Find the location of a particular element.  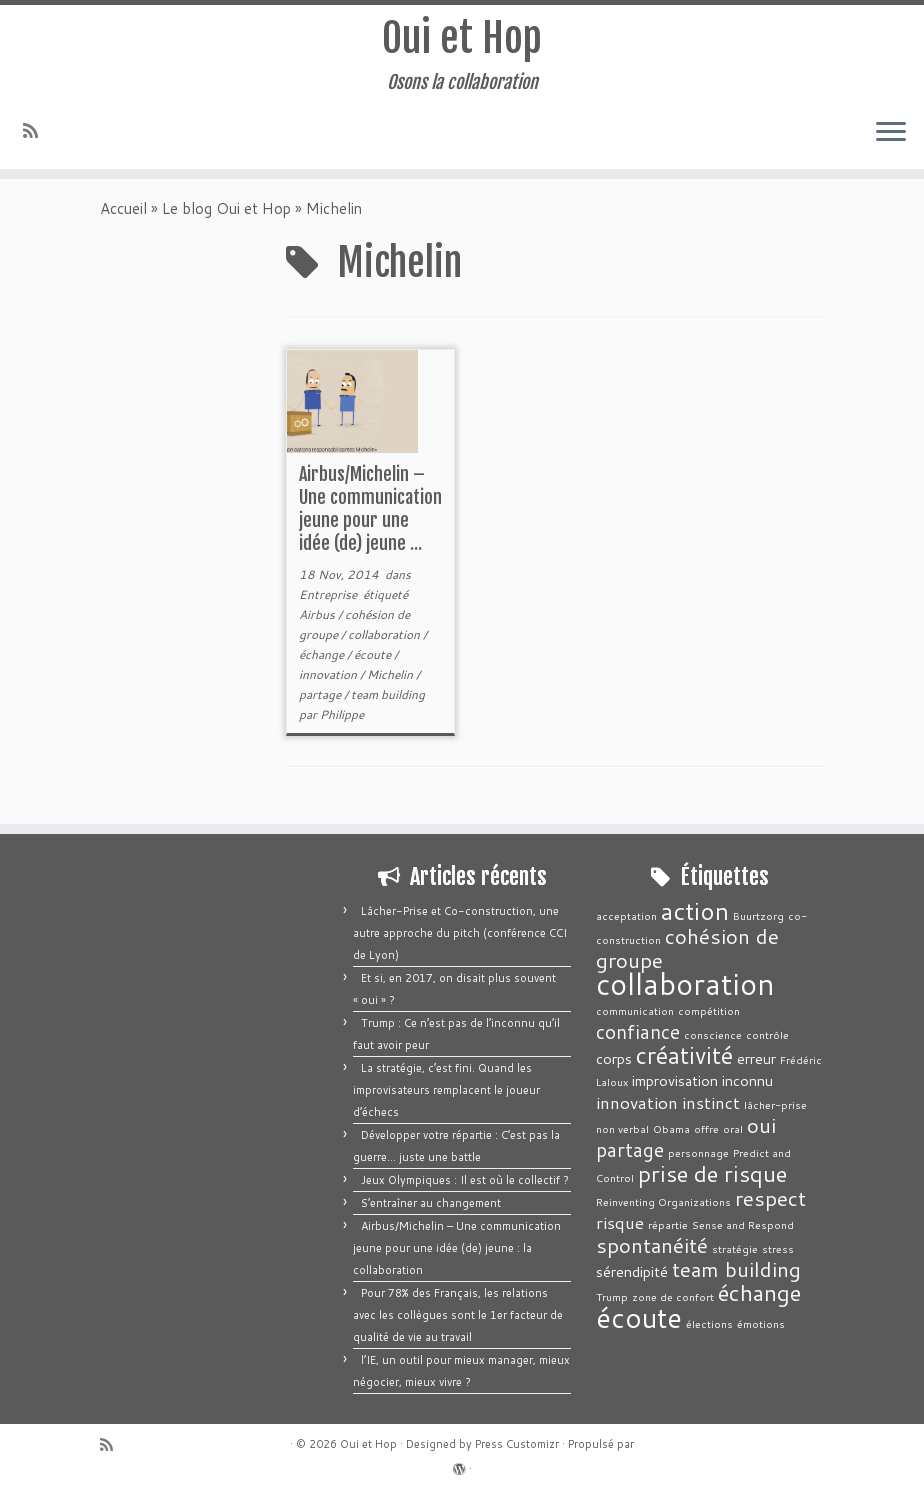

Airbus/Michelin – Une communication jeune pour une idée (de) jeune ... is located at coordinates (370, 514).